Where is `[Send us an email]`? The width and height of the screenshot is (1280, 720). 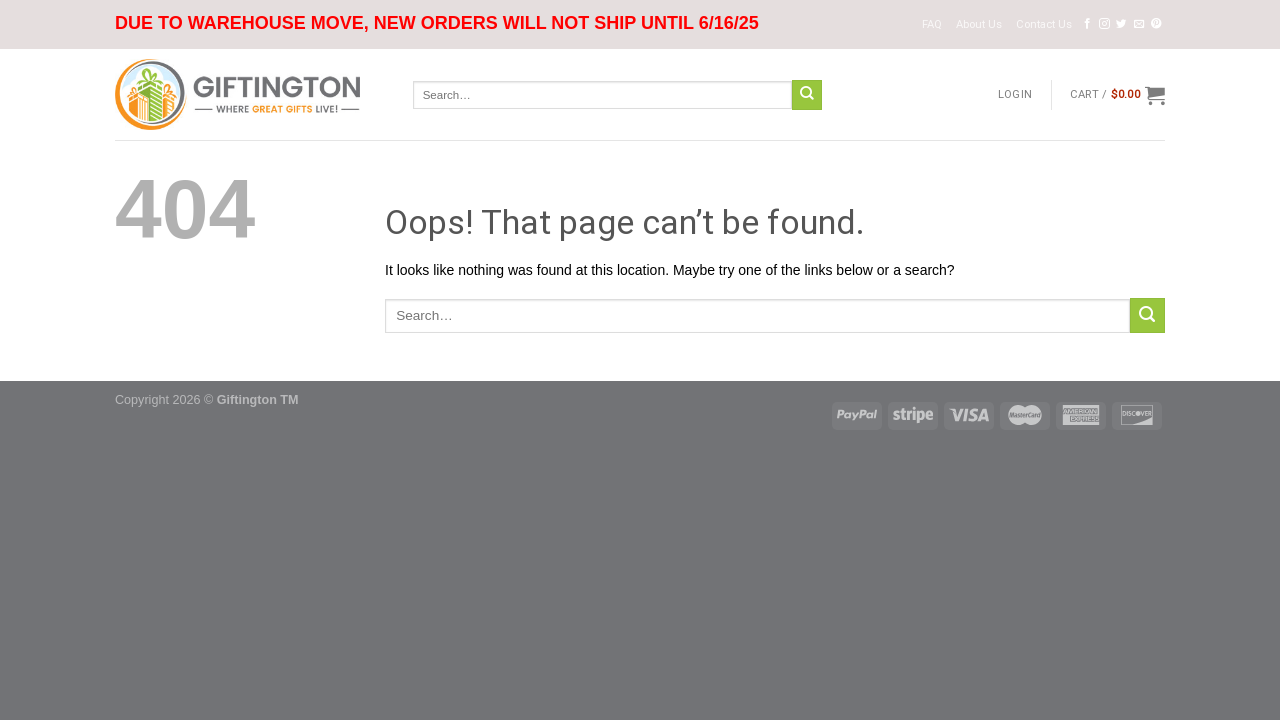
[Send us an email] is located at coordinates (1139, 24).